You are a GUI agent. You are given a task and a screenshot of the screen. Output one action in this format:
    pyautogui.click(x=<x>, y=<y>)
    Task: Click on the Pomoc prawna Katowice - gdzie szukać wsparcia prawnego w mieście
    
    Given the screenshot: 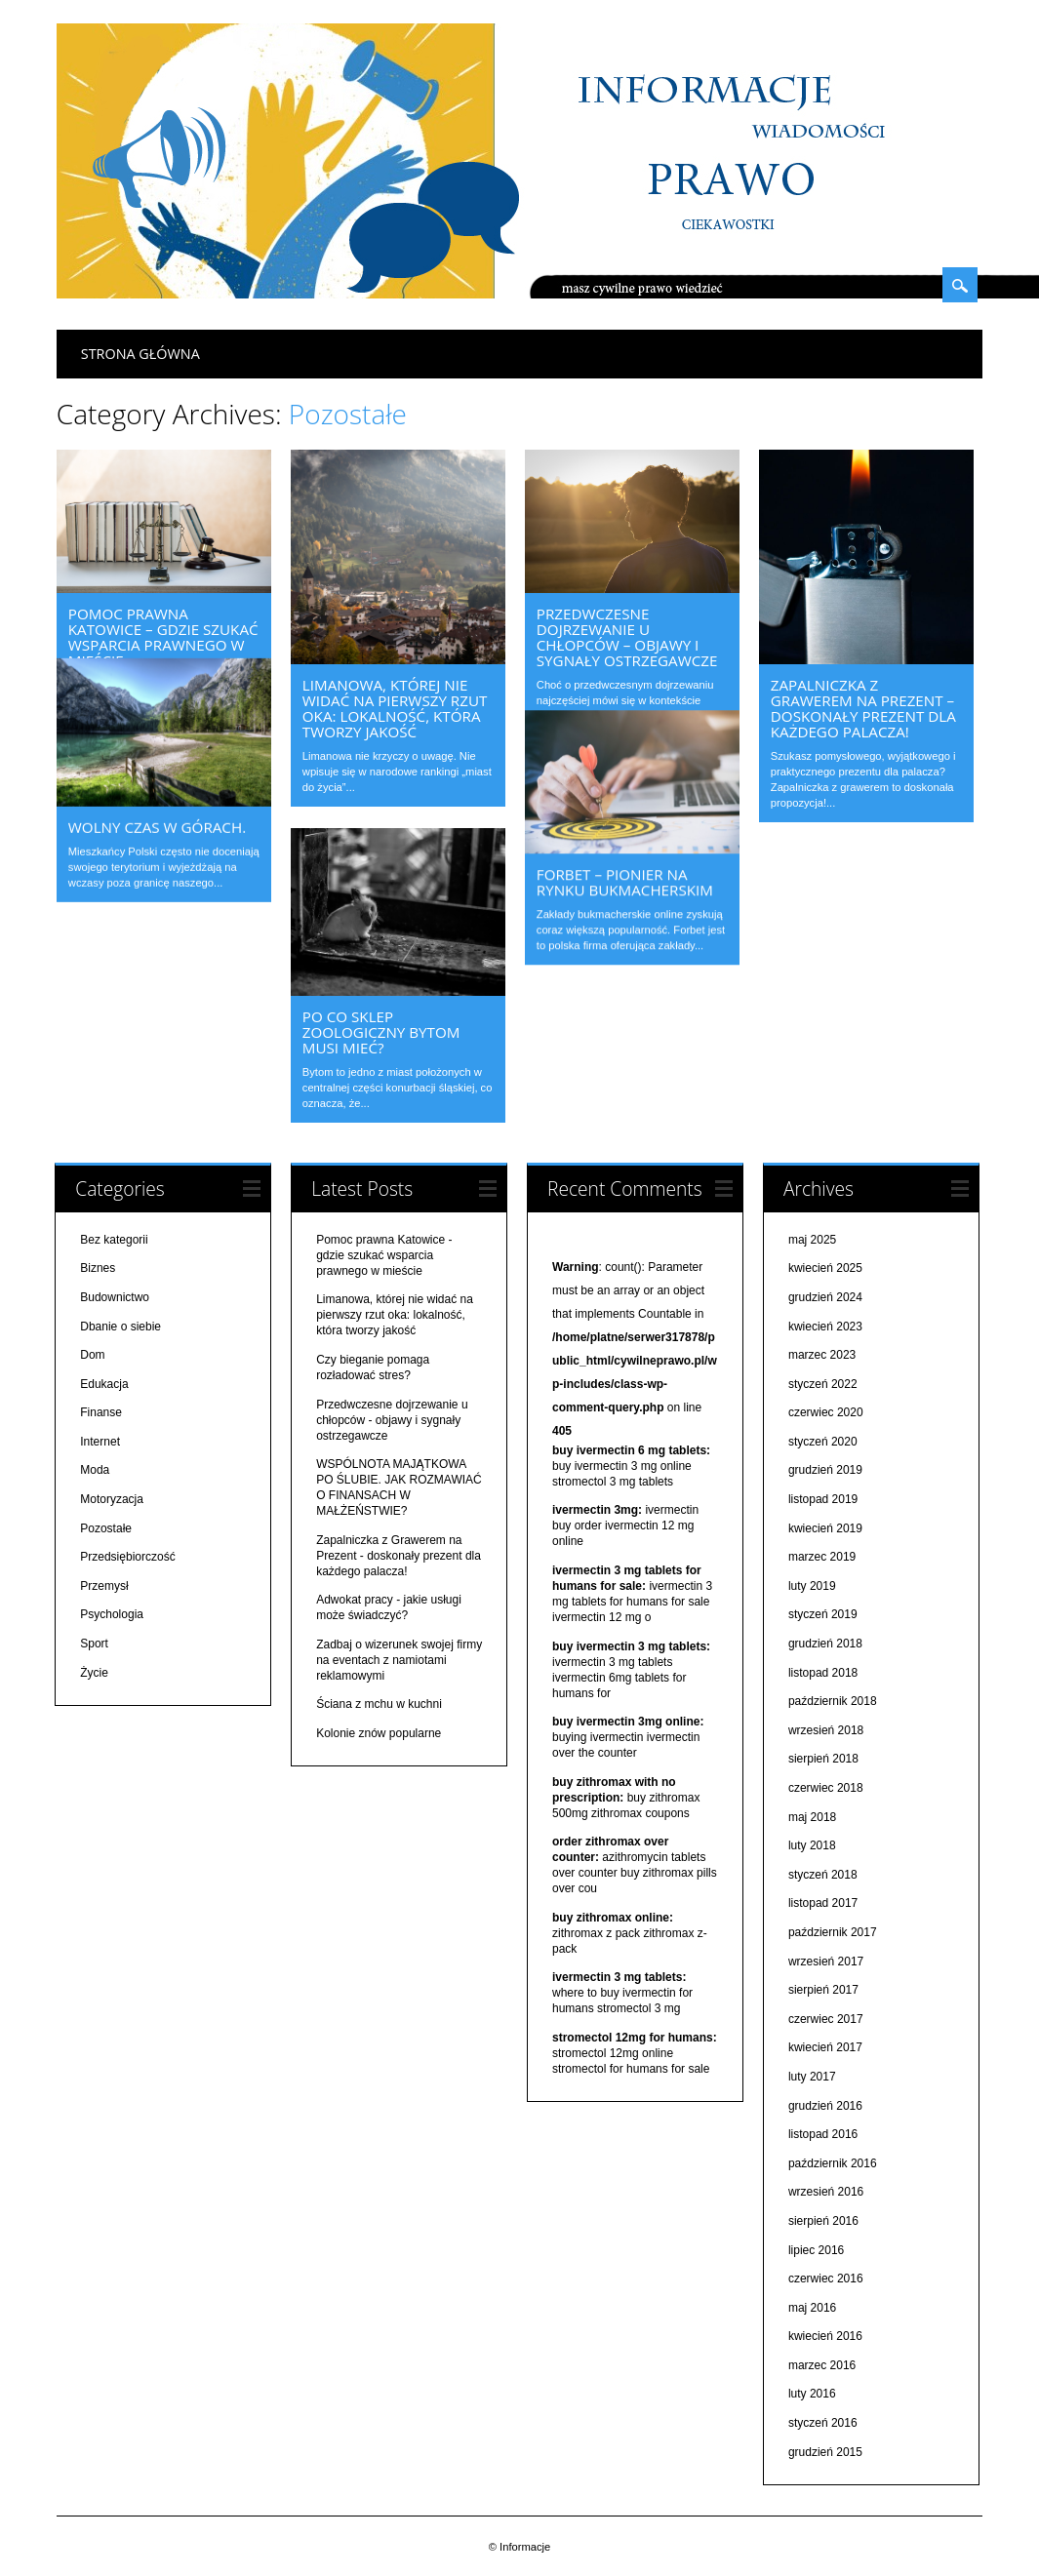 What is the action you would take?
    pyautogui.click(x=384, y=1254)
    